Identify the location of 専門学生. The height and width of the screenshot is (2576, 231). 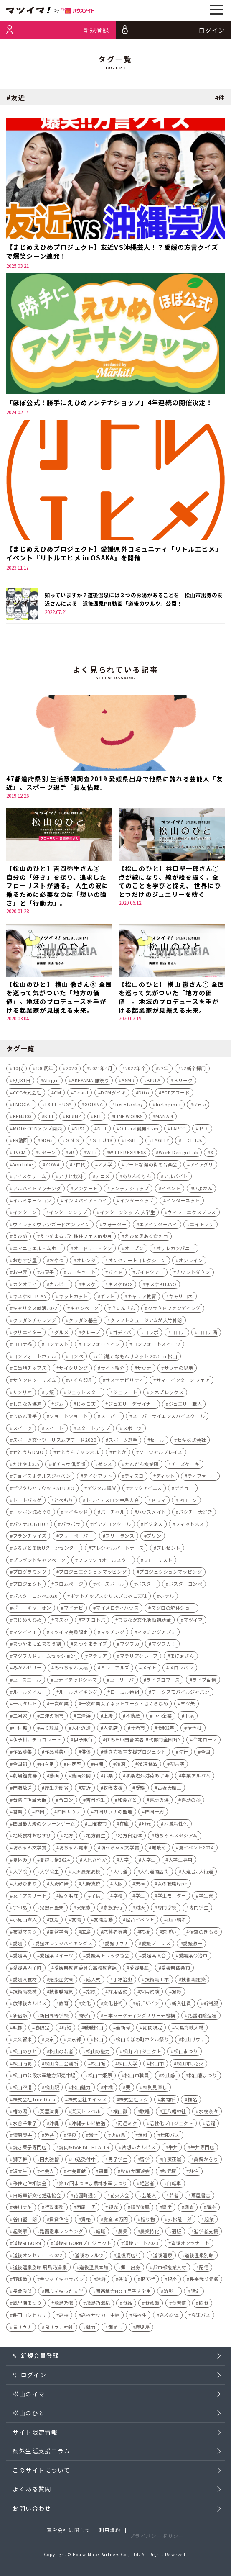
(198, 1909).